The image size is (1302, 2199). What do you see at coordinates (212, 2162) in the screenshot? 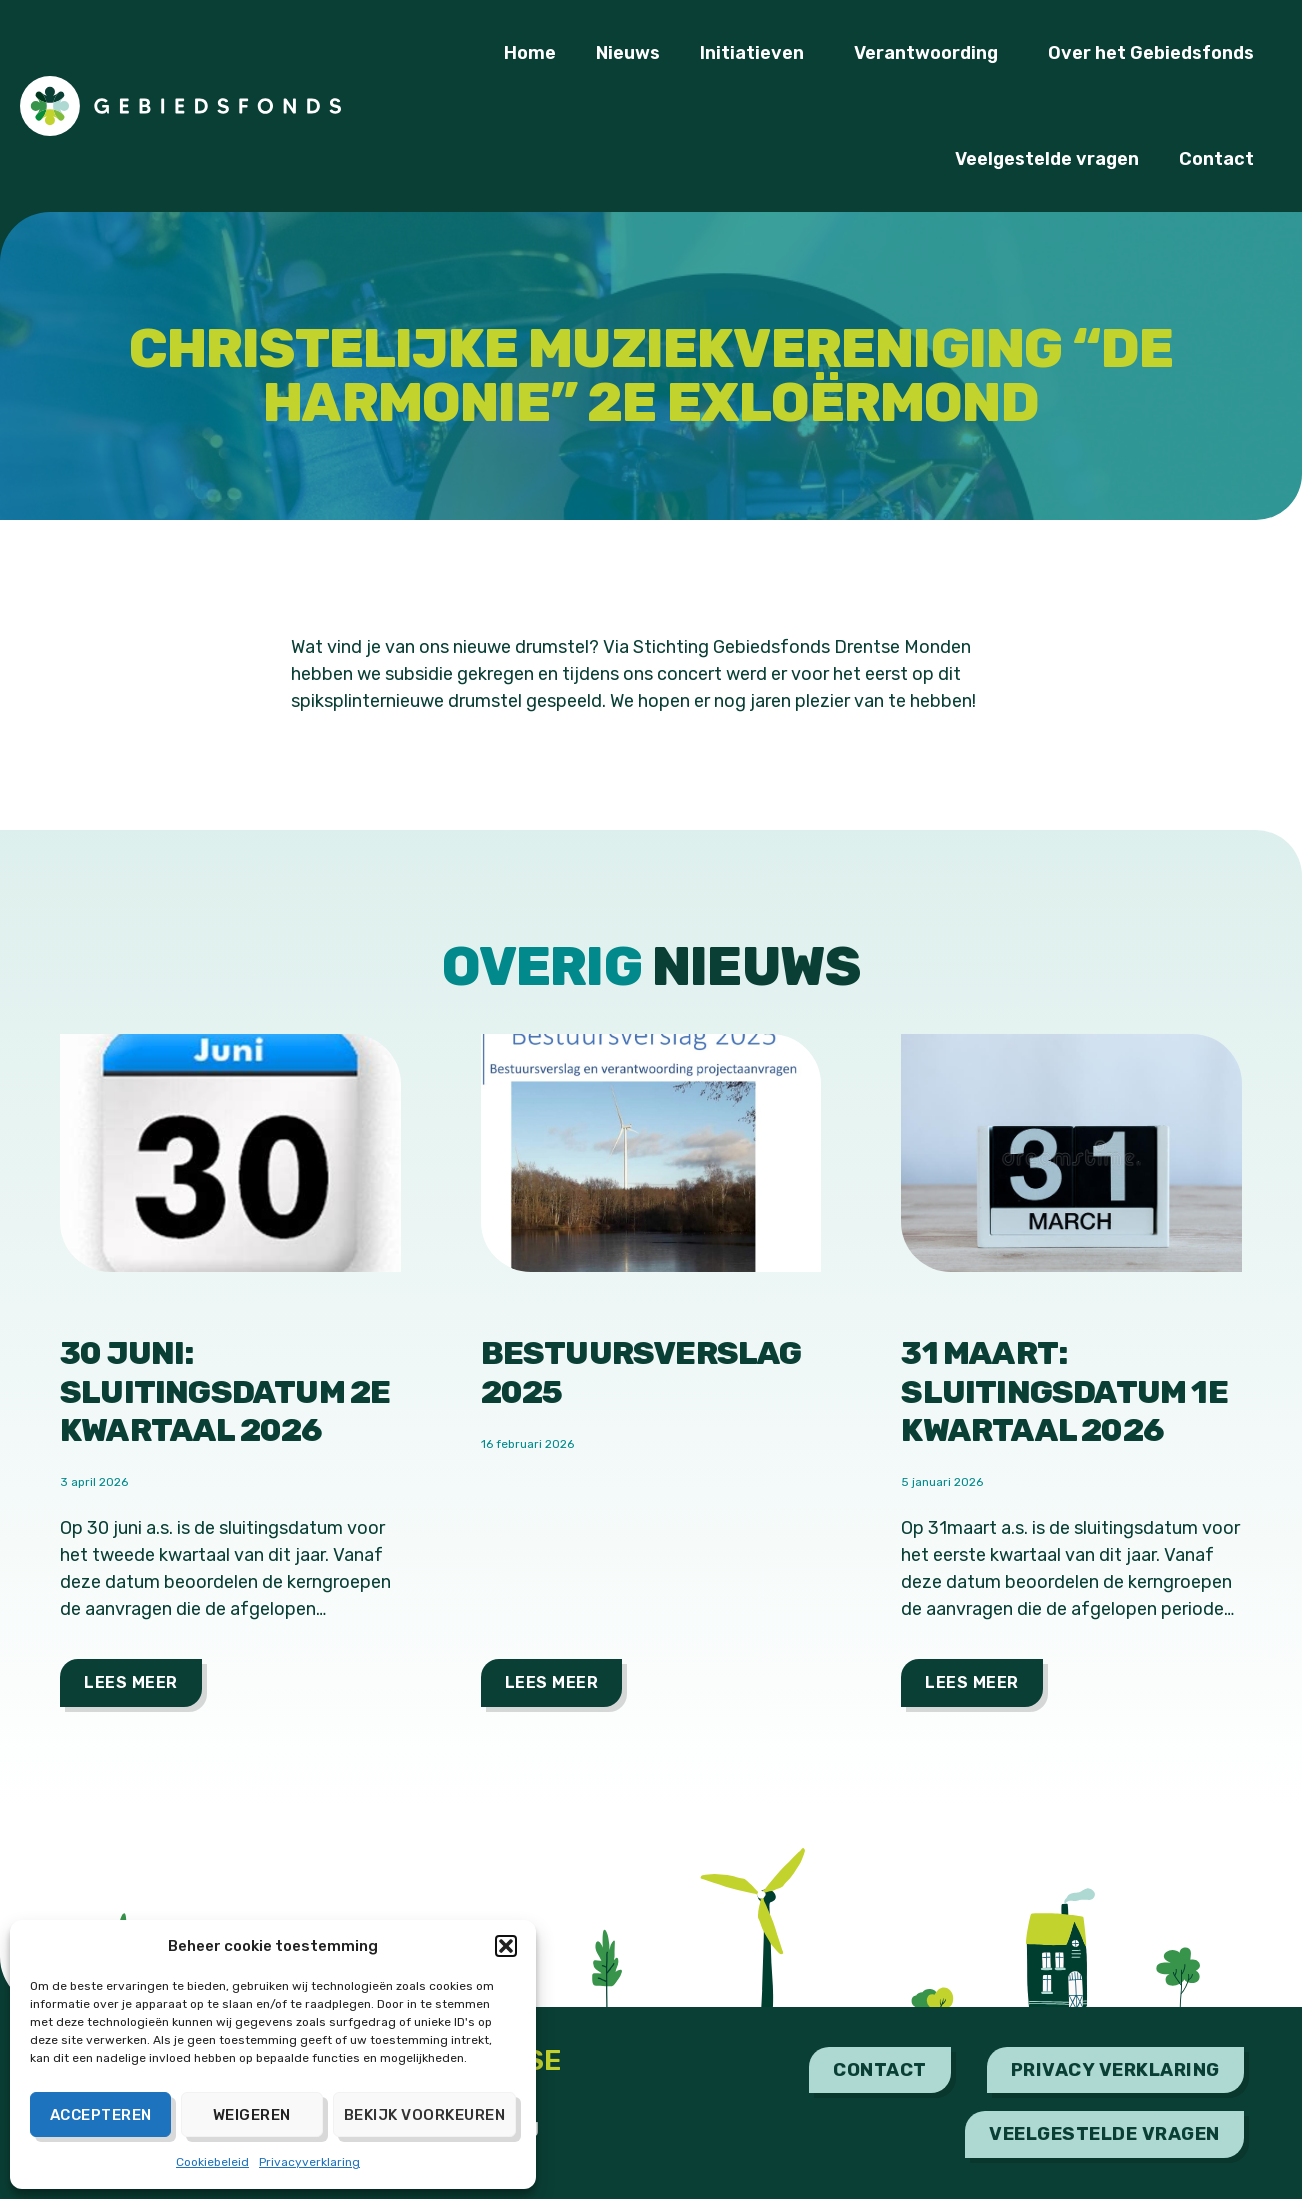
I see `Cookiebeleid` at bounding box center [212, 2162].